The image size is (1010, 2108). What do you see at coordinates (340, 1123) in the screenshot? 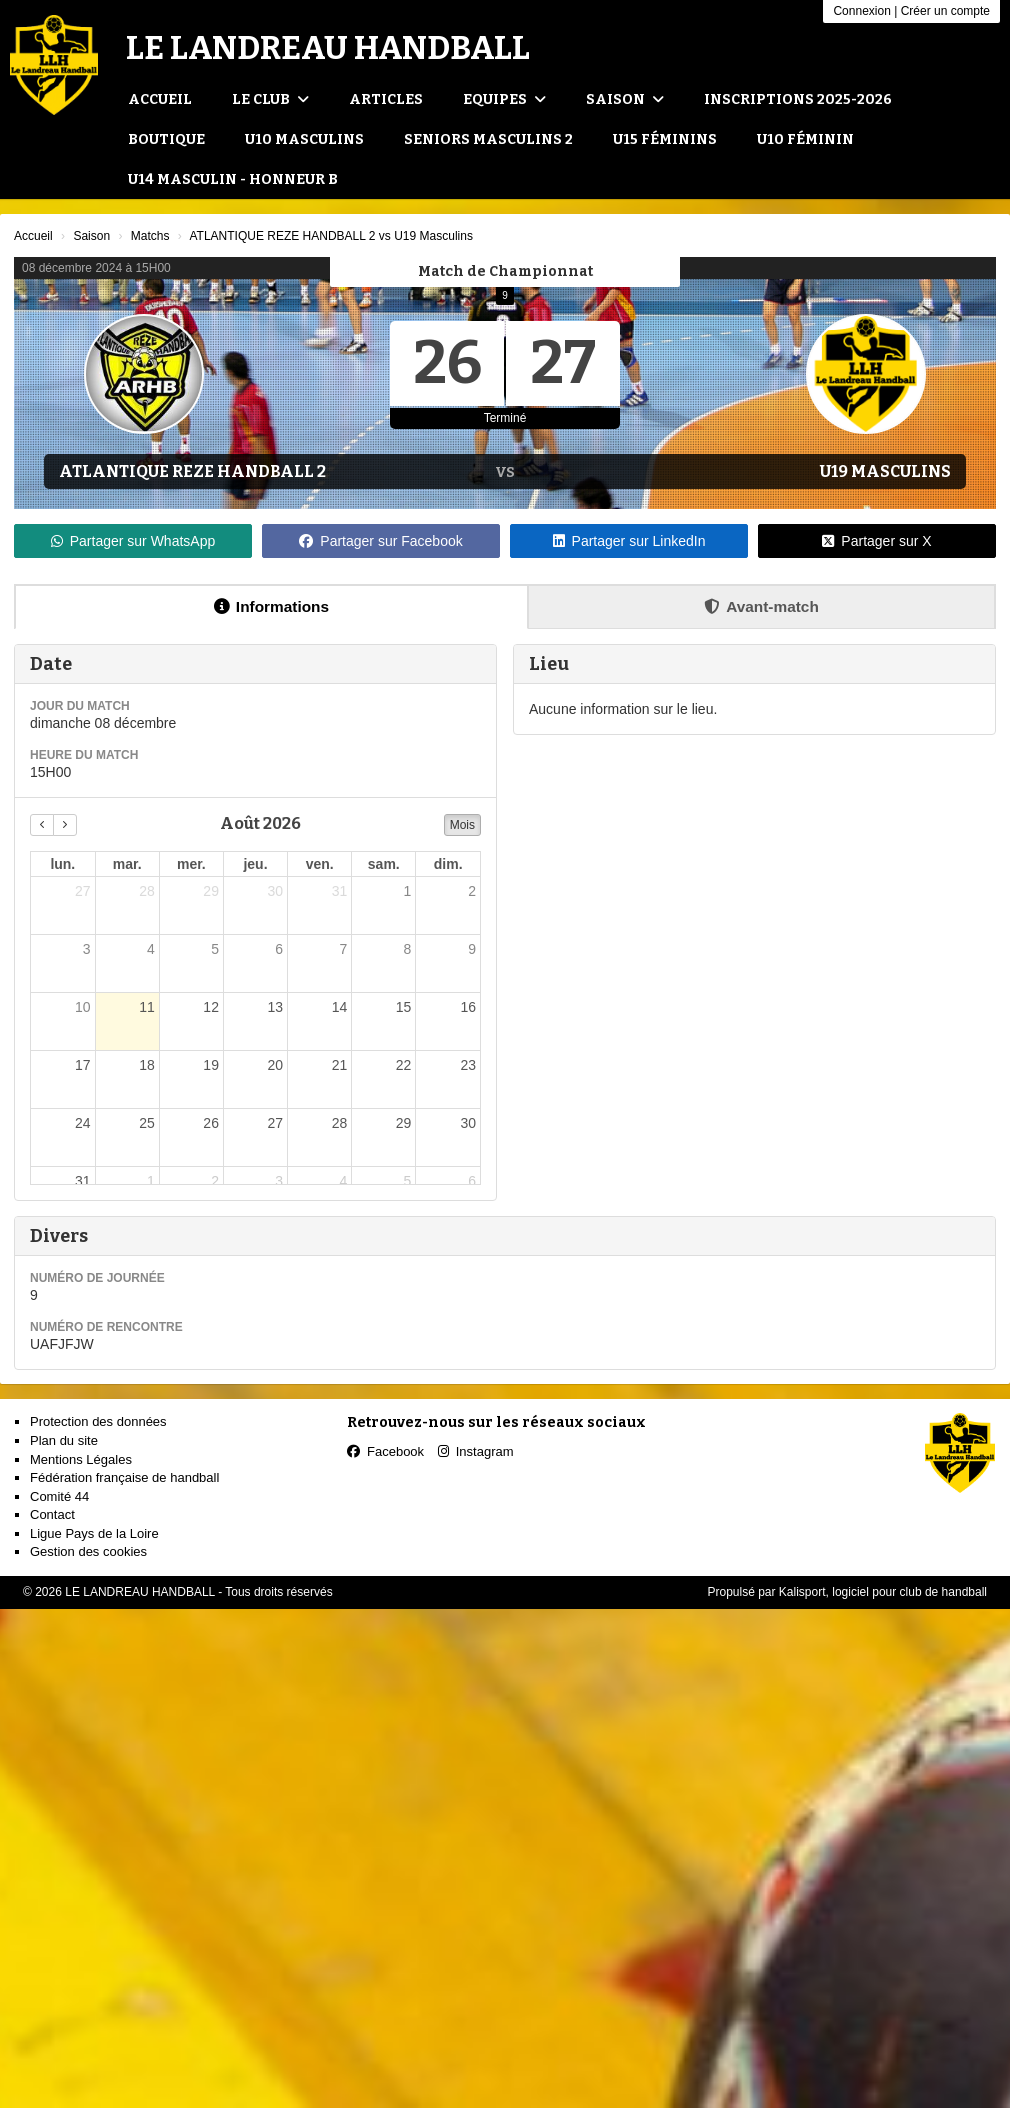
I see `28 [28 août 2026]` at bounding box center [340, 1123].